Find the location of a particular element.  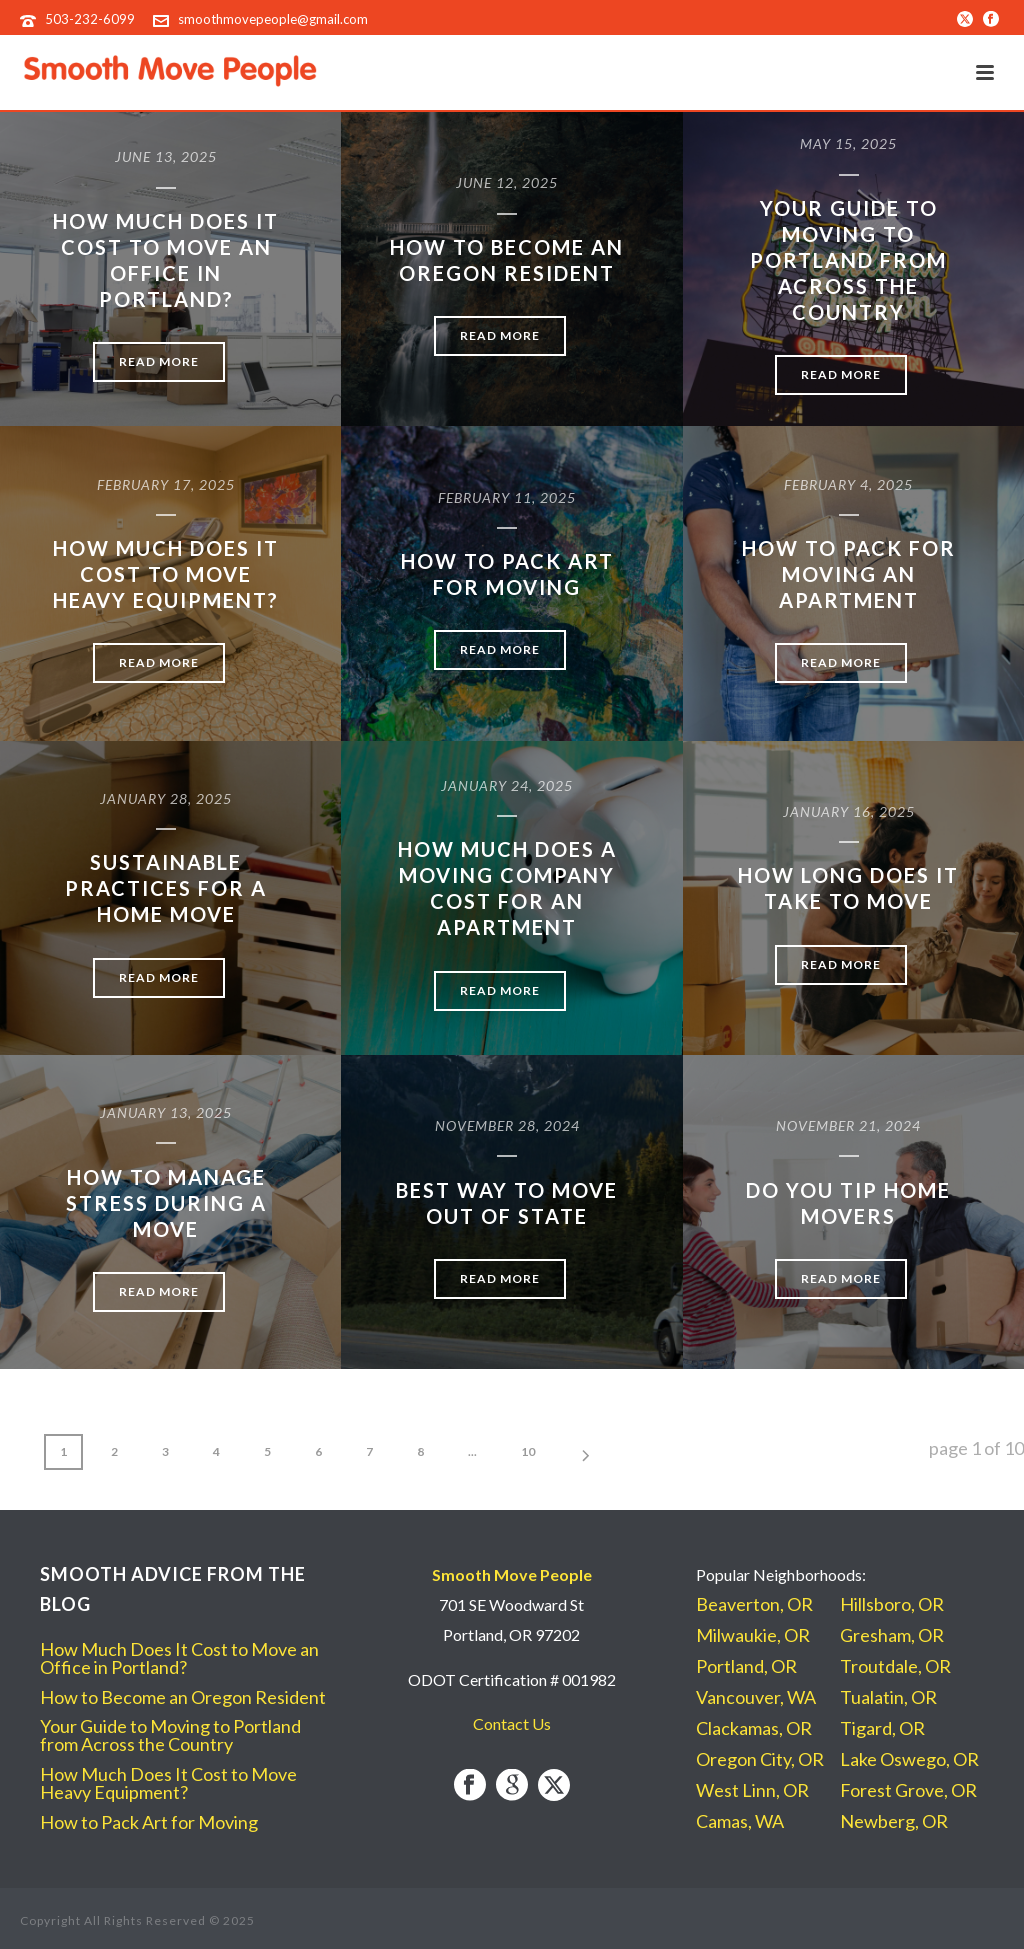

10 is located at coordinates (528, 1451).